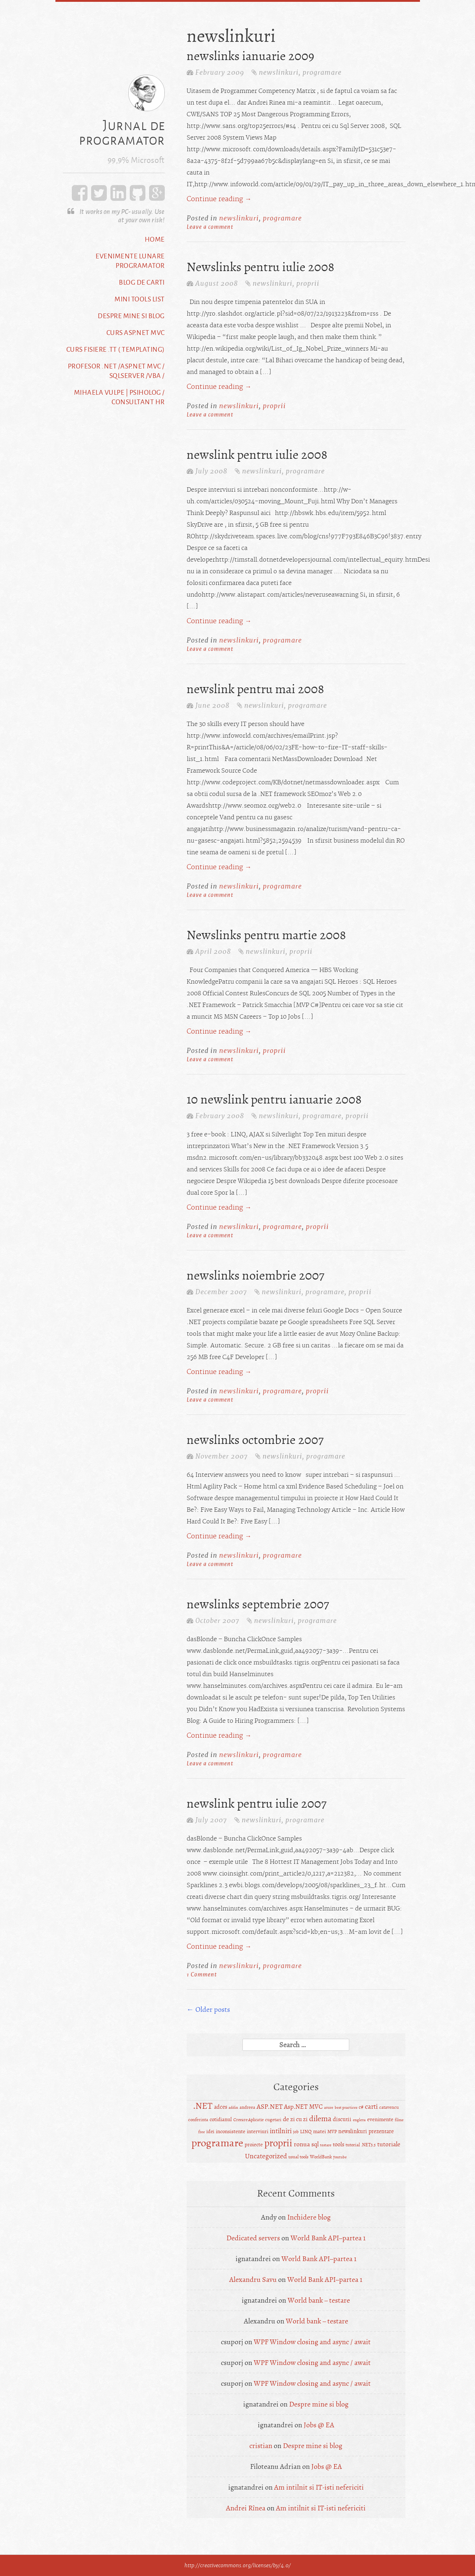  I want to click on World Bank API–partea 1, so click(328, 2238).